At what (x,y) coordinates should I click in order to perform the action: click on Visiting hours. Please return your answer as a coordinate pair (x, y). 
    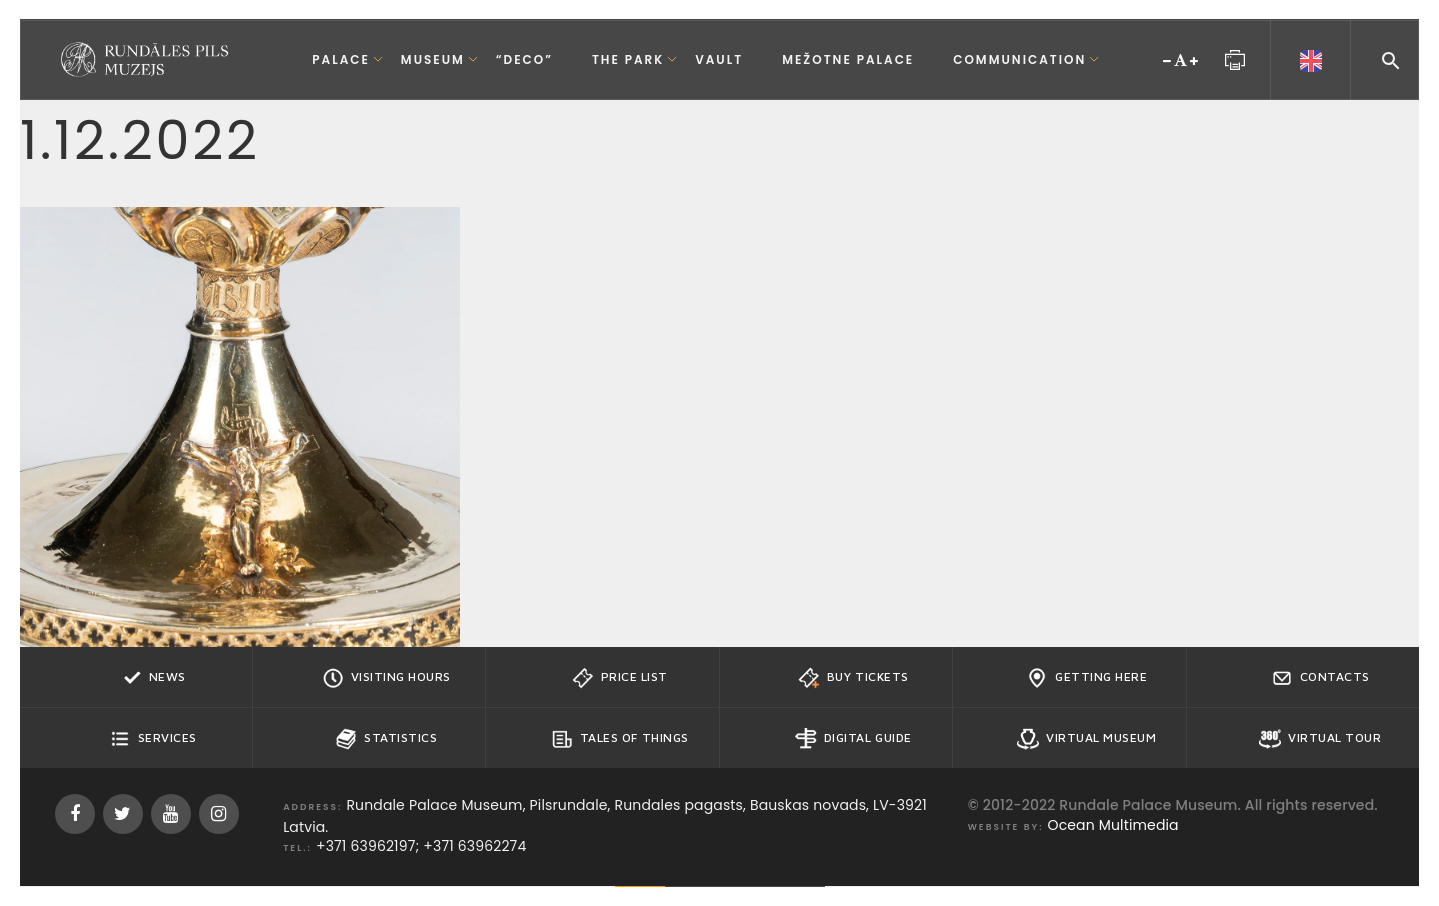
    Looking at the image, I should click on (386, 678).